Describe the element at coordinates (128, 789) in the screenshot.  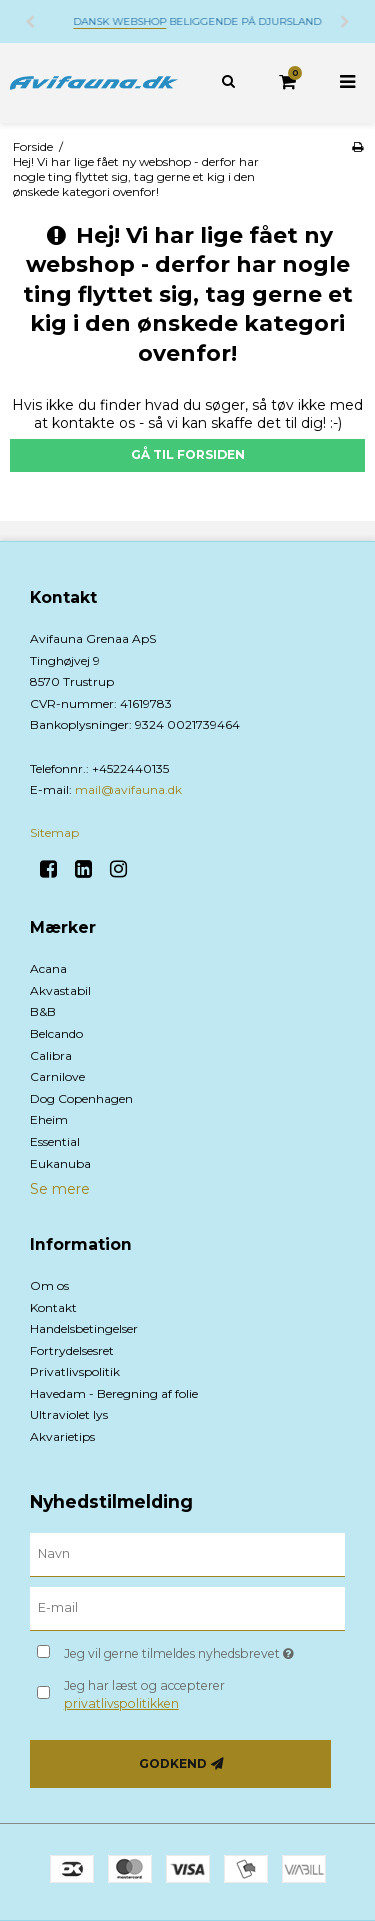
I see `mail@avifauna.dk` at that location.